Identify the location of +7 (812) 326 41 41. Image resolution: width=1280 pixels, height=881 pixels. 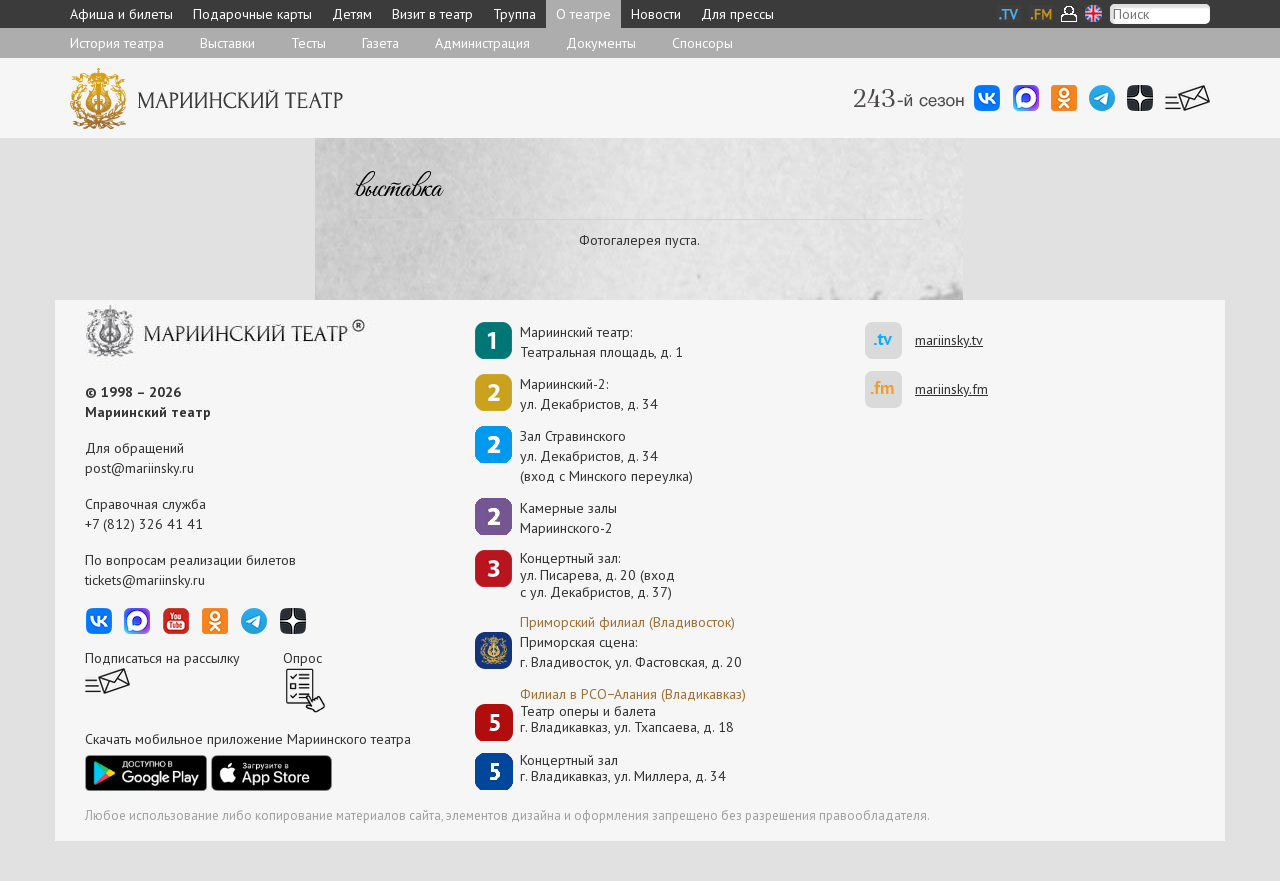
(144, 524).